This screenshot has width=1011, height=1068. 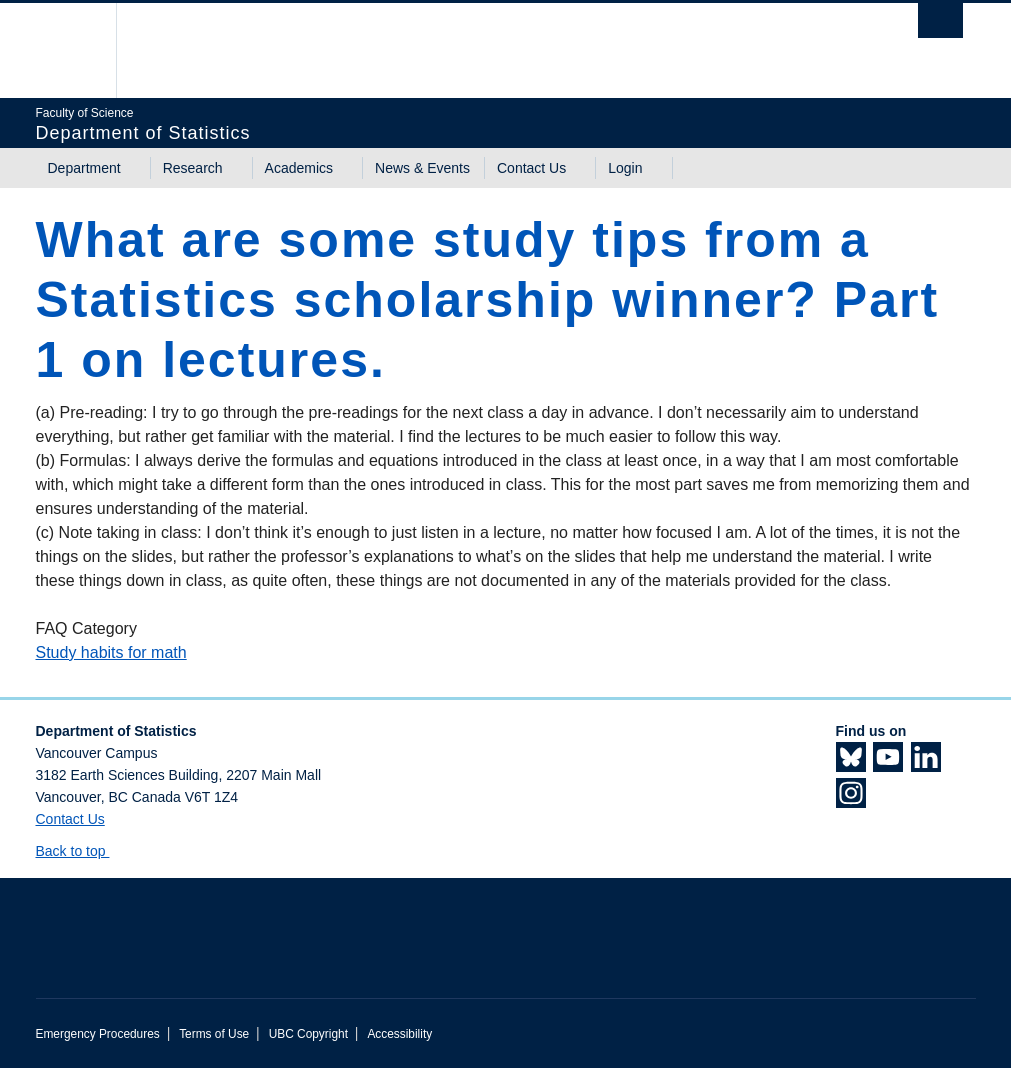 I want to click on Back to top, so click(x=80, y=851).